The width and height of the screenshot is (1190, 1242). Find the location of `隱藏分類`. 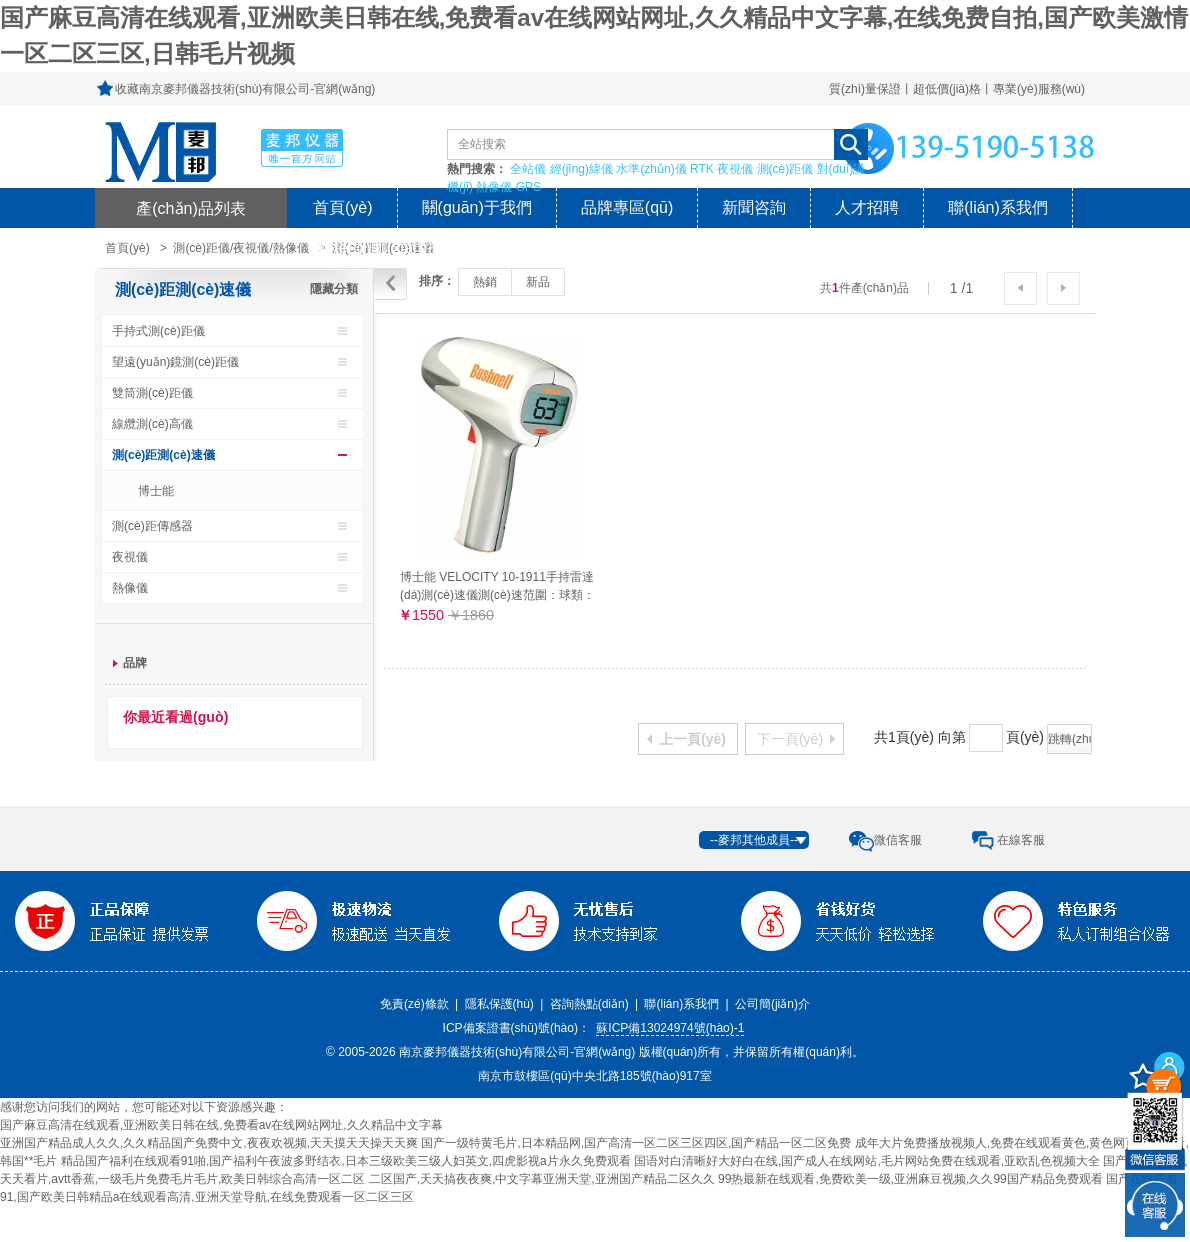

隱藏分類 is located at coordinates (334, 289).